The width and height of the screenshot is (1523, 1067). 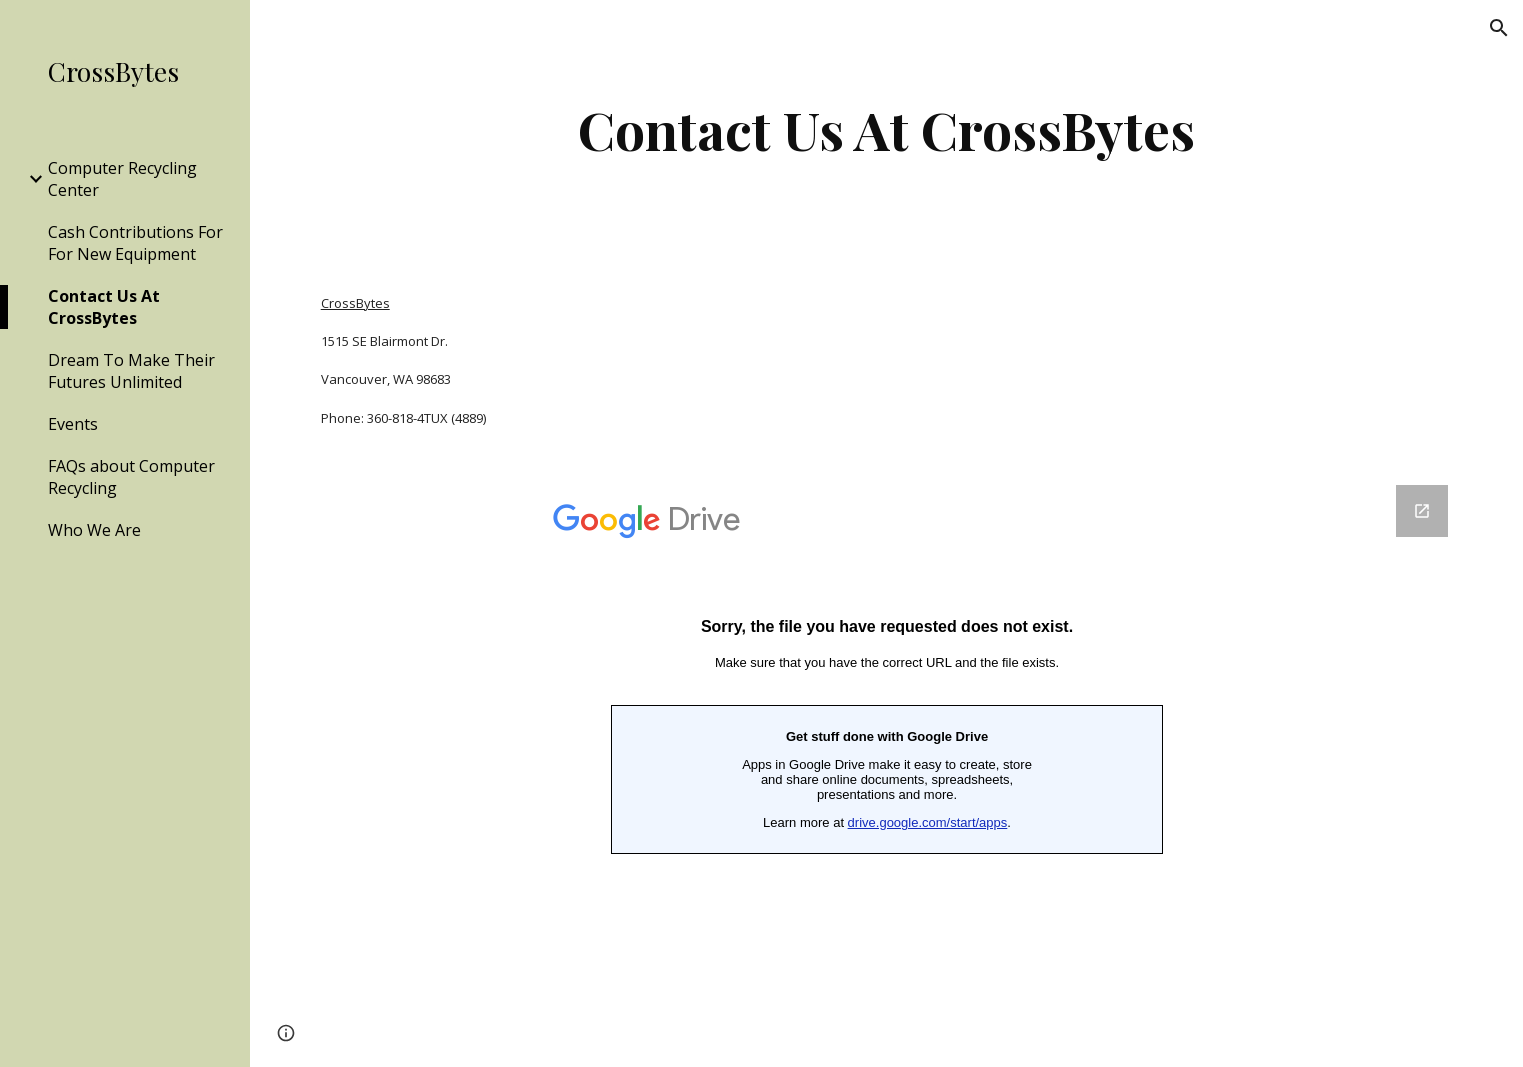 What do you see at coordinates (135, 243) in the screenshot?
I see `Cash Contributions For For New Equipment [link]` at bounding box center [135, 243].